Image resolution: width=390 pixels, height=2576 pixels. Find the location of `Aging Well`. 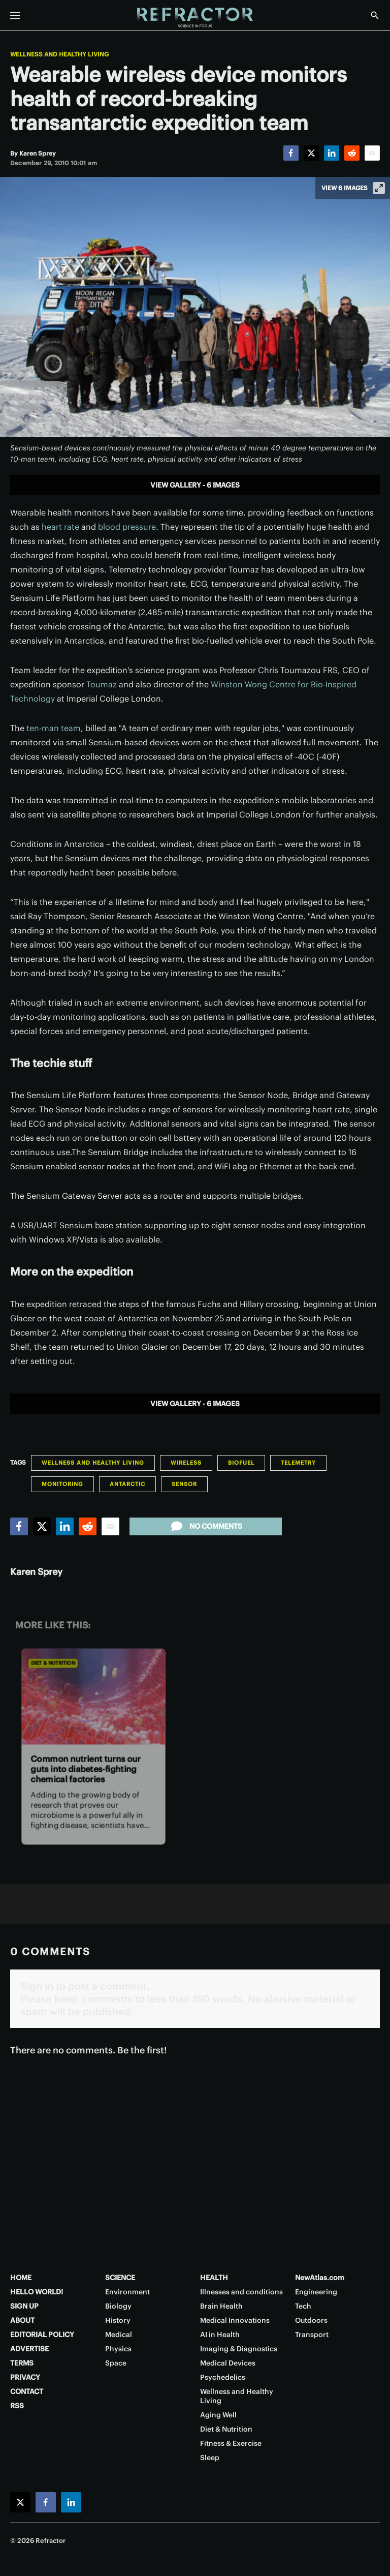

Aging Well is located at coordinates (218, 2414).